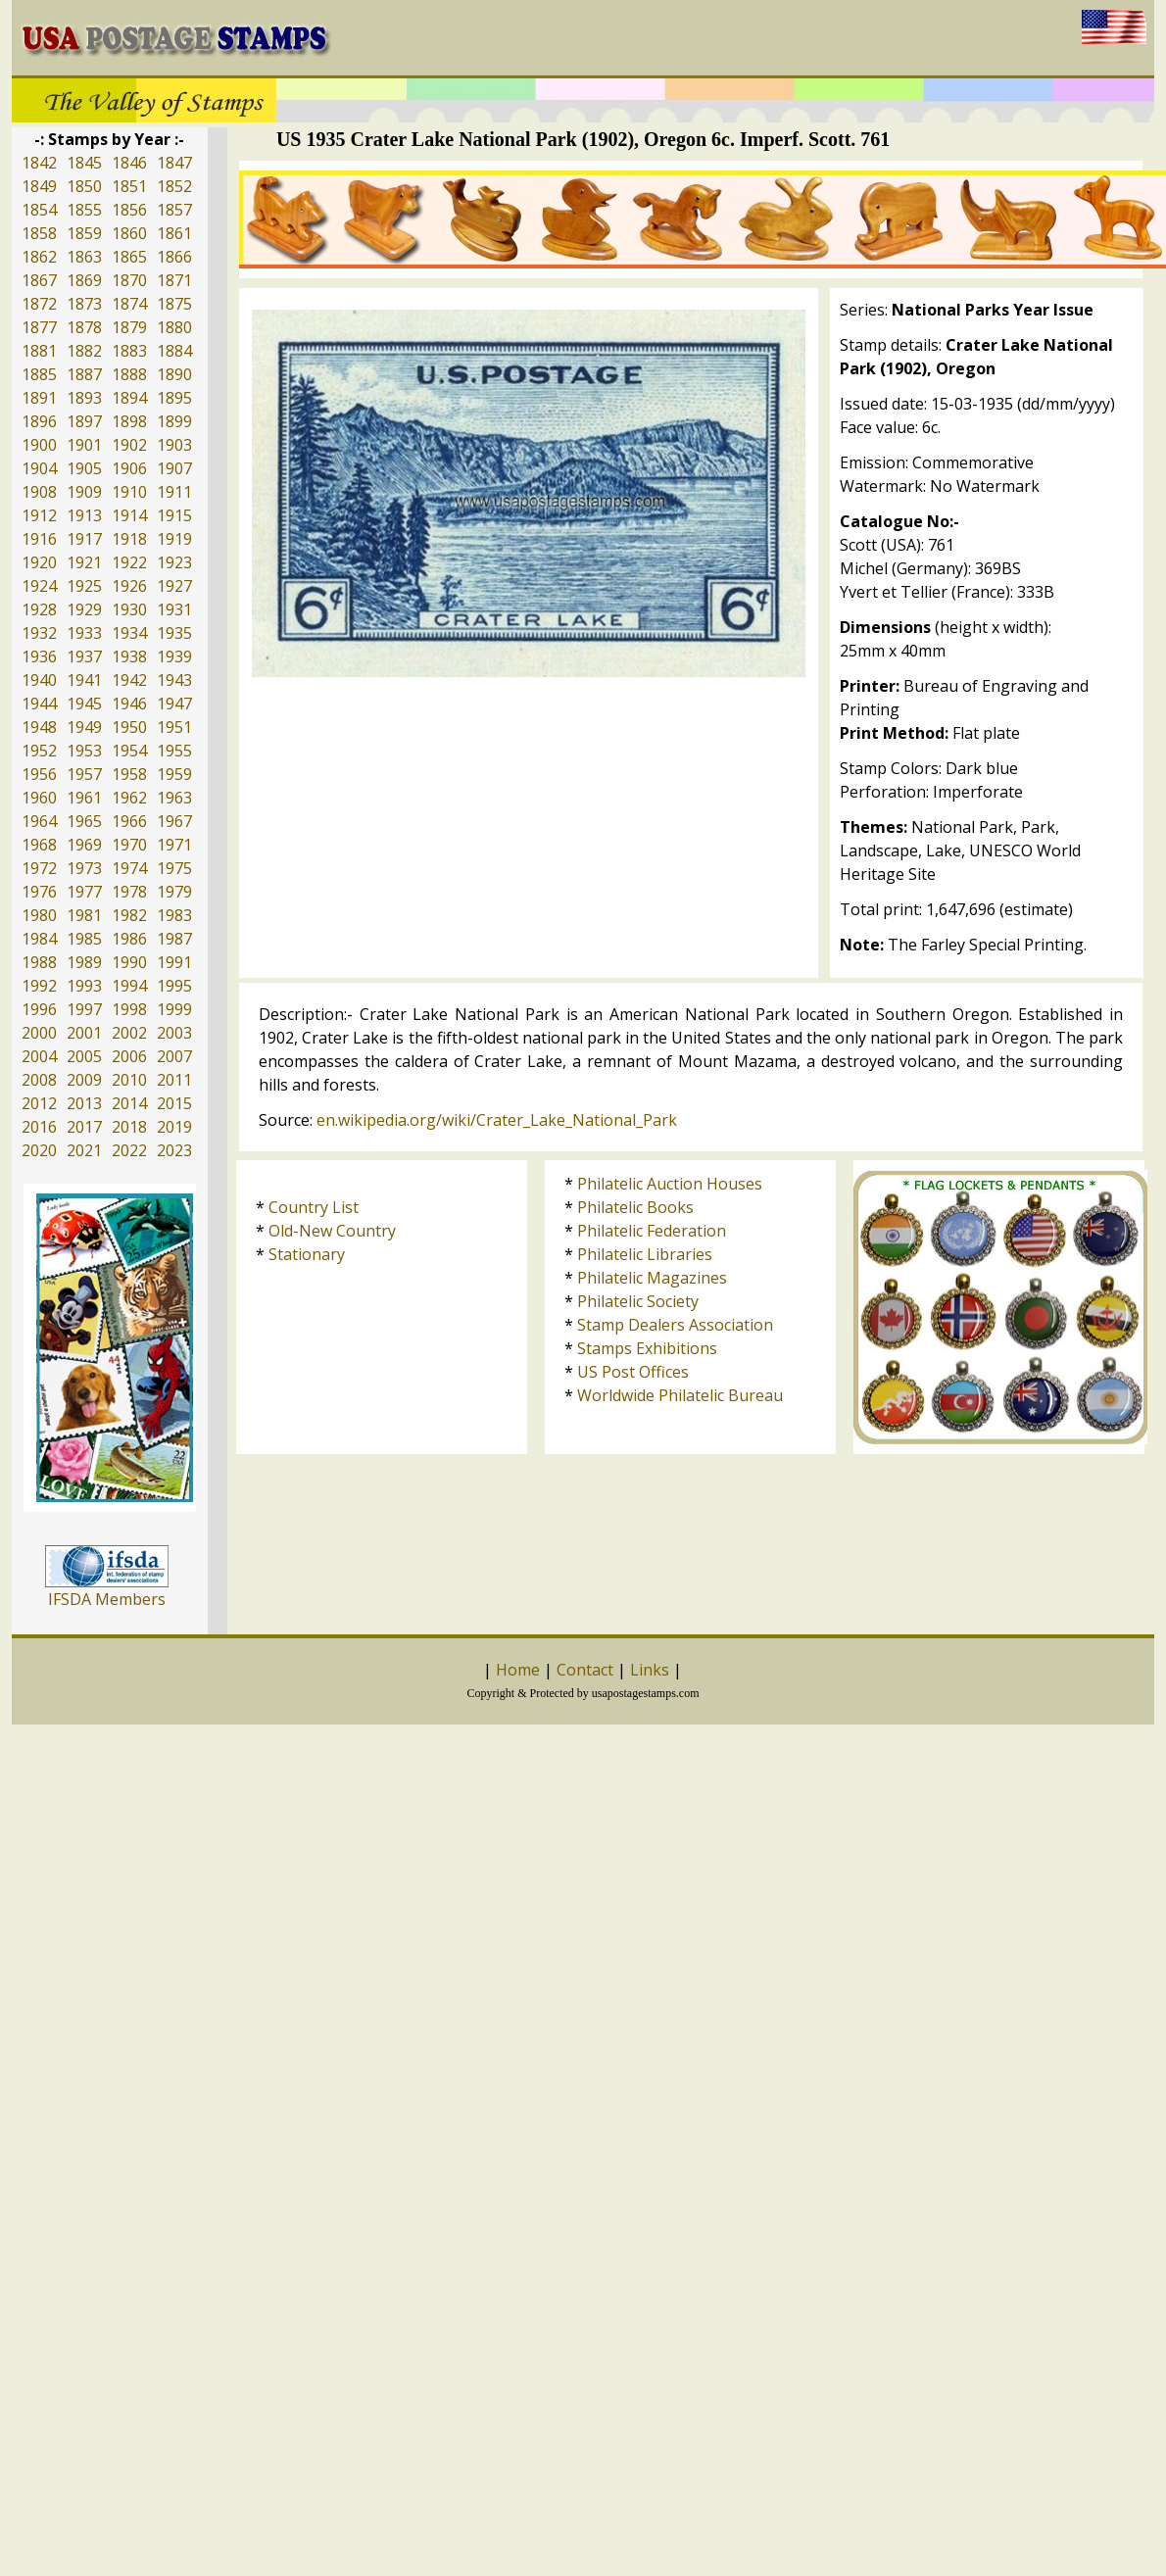 This screenshot has height=2576, width=1166. I want to click on 2009, so click(84, 1080).